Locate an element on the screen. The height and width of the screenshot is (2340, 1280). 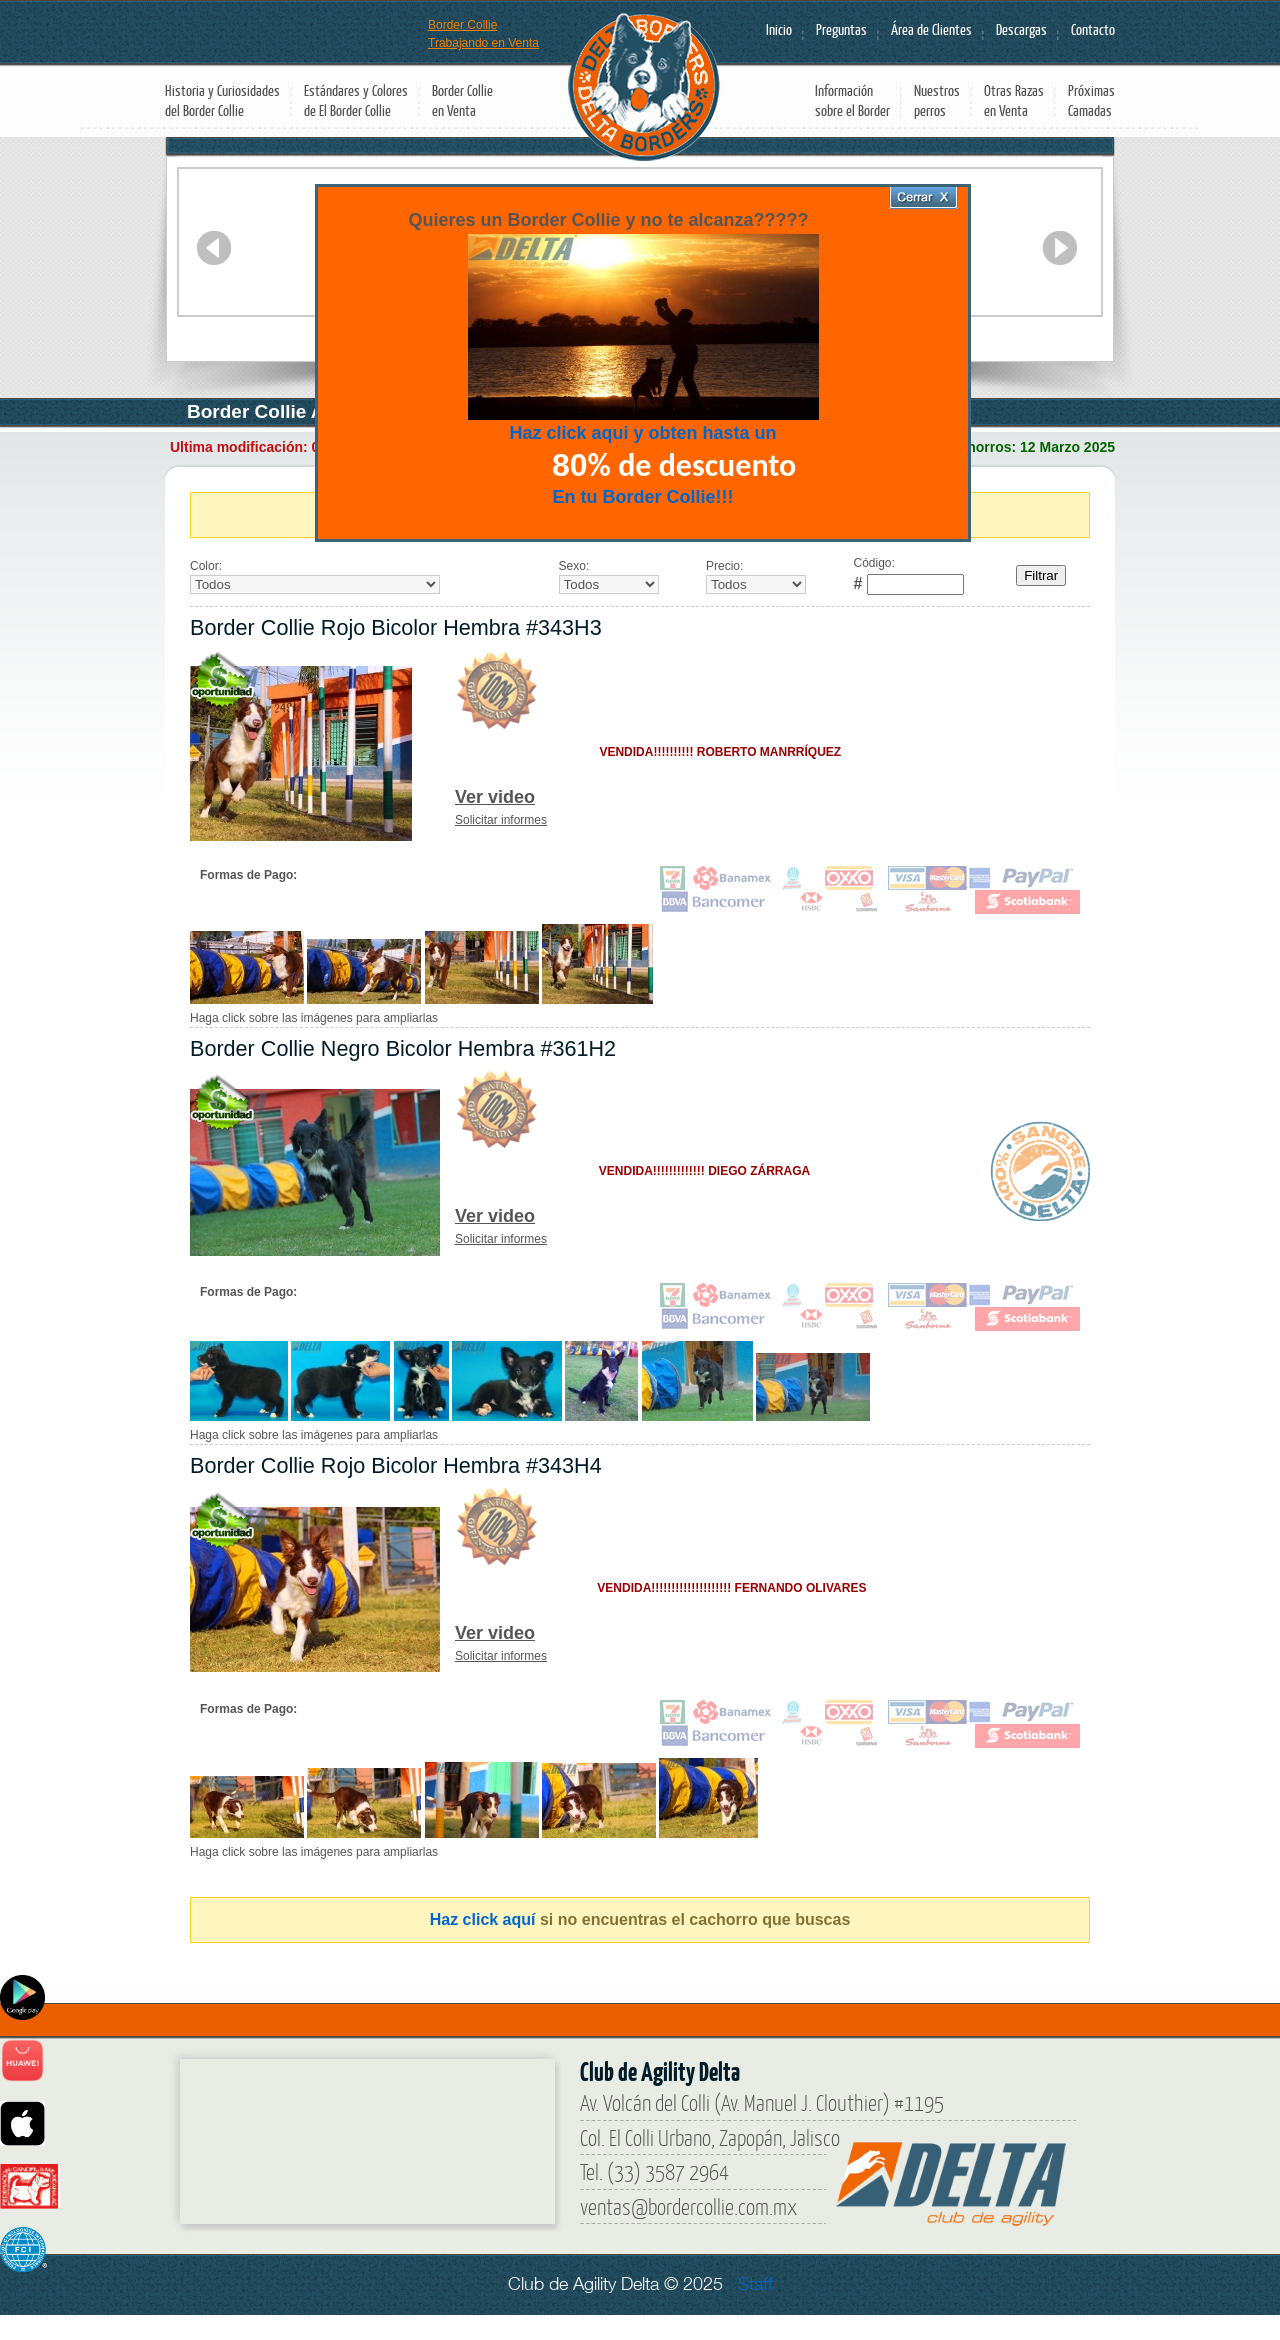
Preguntas is located at coordinates (841, 29).